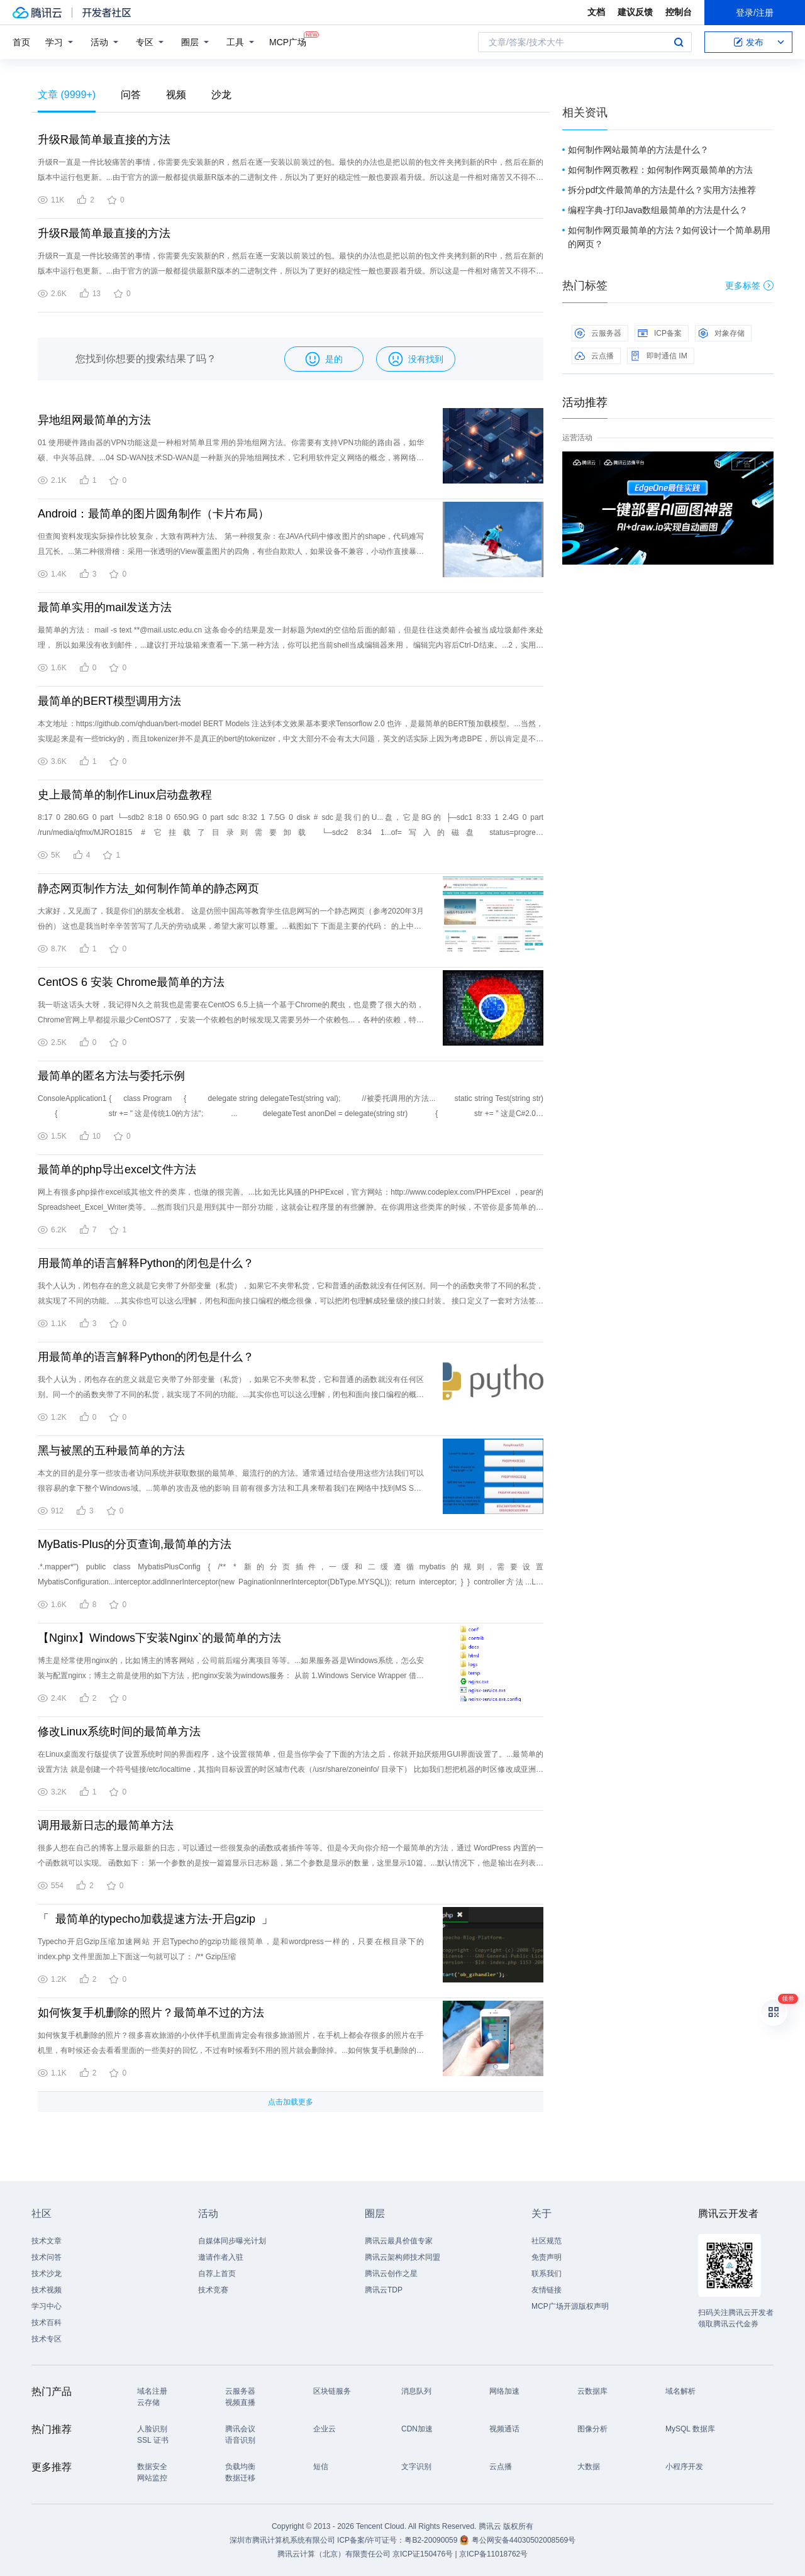 This screenshot has height=2576, width=805. I want to click on 区块链服务, so click(332, 2391).